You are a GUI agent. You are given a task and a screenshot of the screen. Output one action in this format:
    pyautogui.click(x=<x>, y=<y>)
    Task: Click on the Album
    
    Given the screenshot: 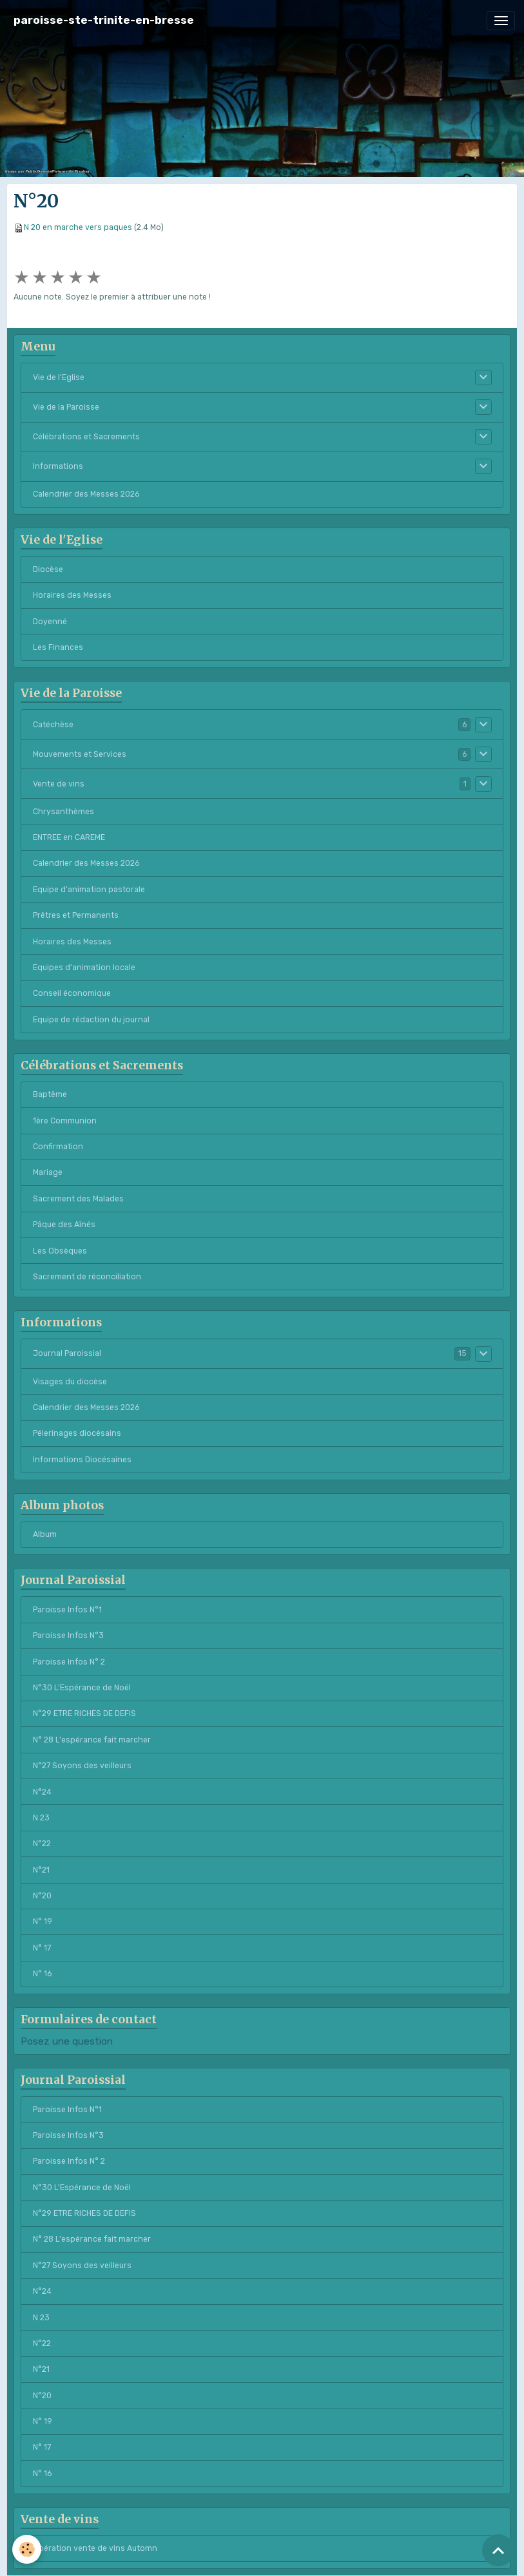 What is the action you would take?
    pyautogui.click(x=45, y=1534)
    